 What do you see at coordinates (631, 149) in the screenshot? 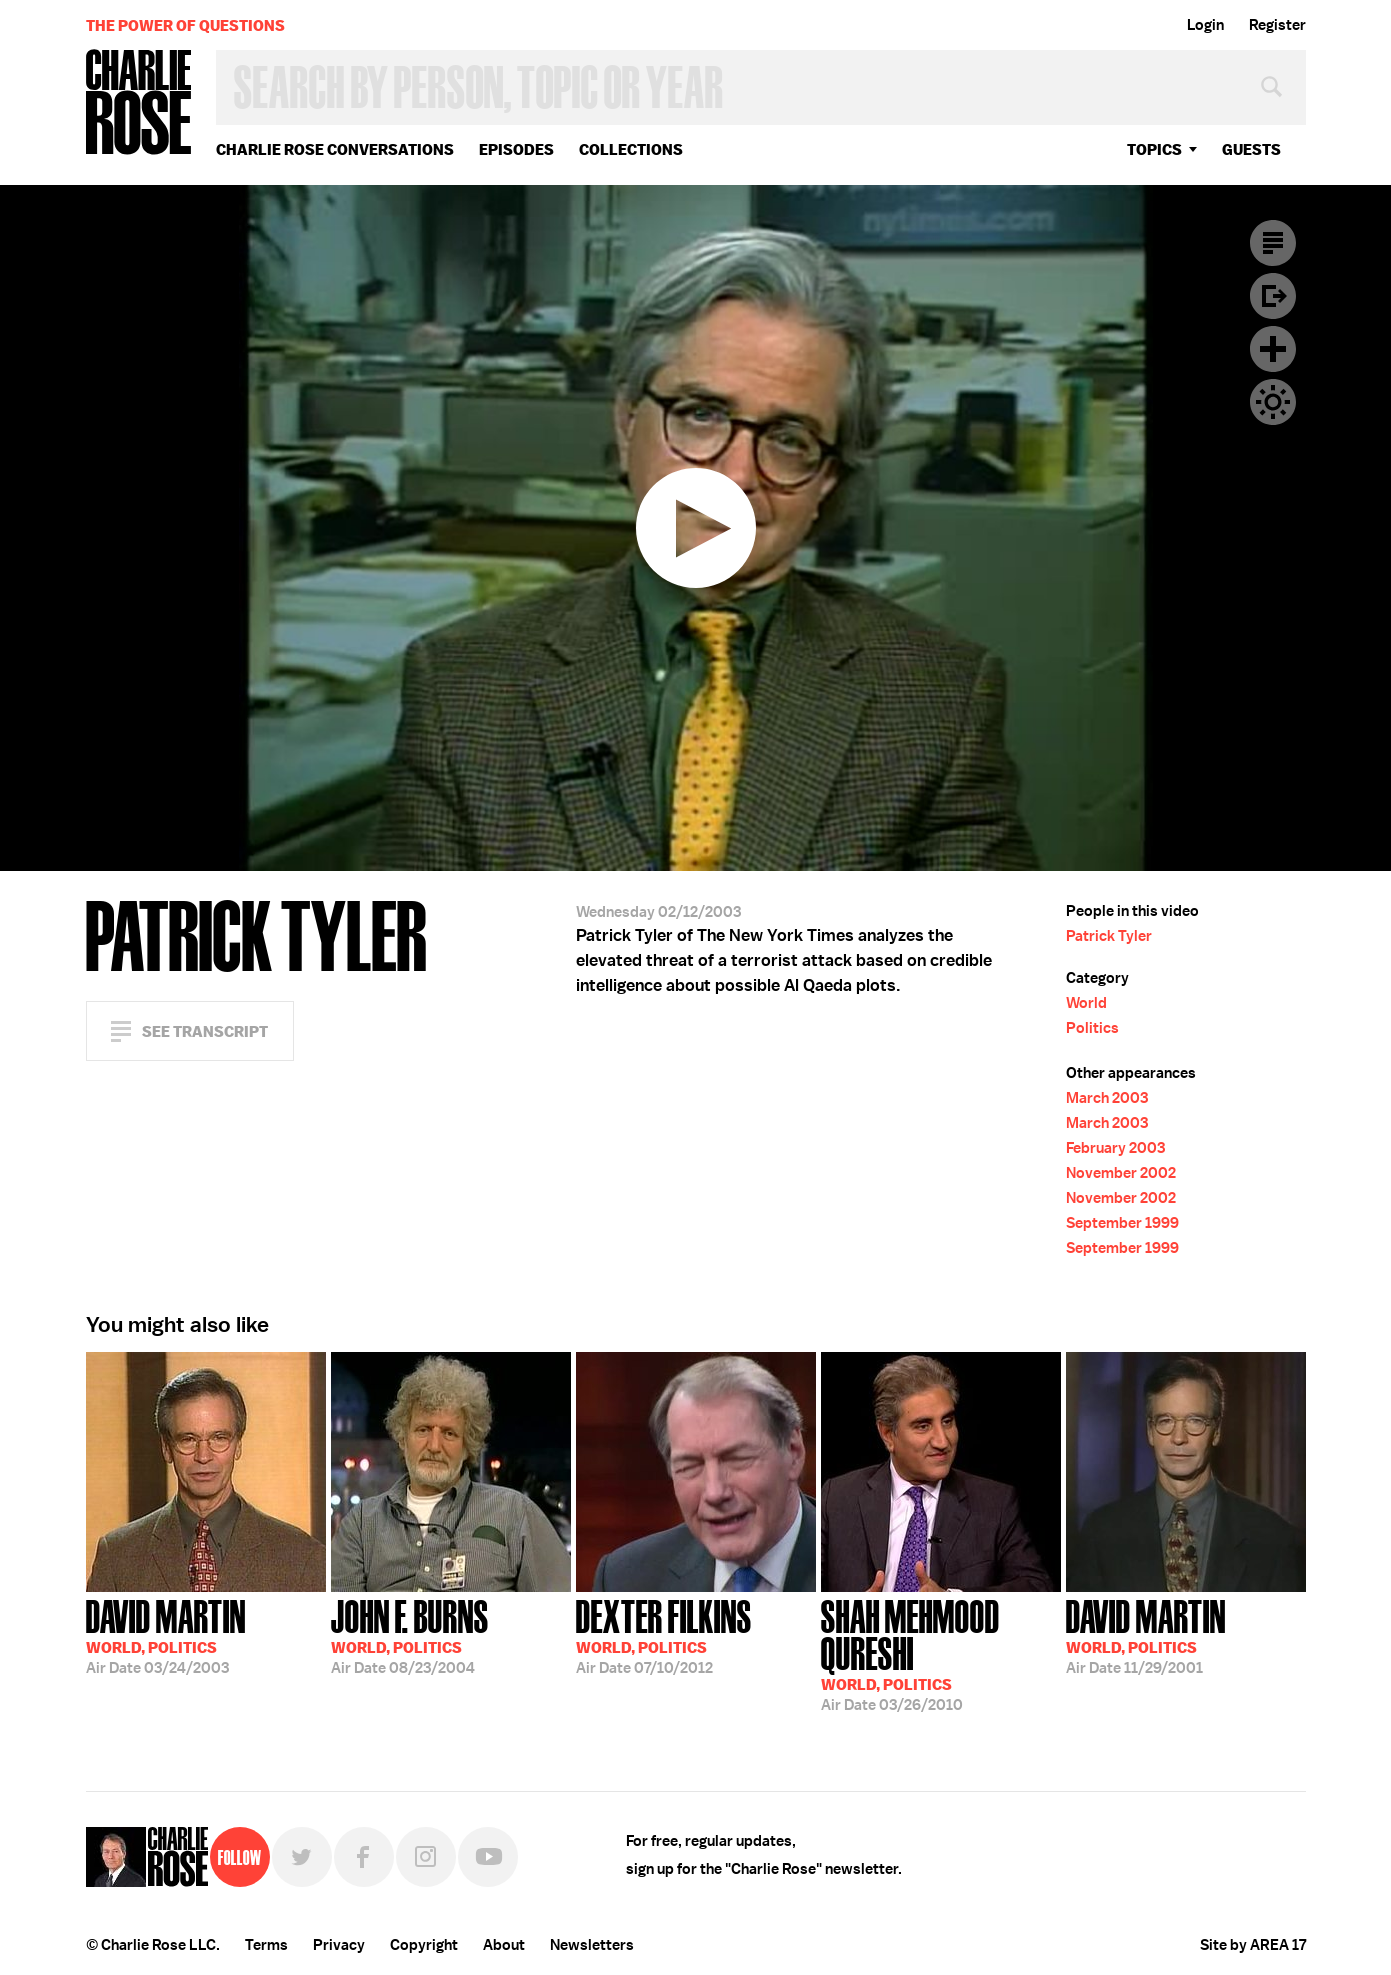
I see `Collections` at bounding box center [631, 149].